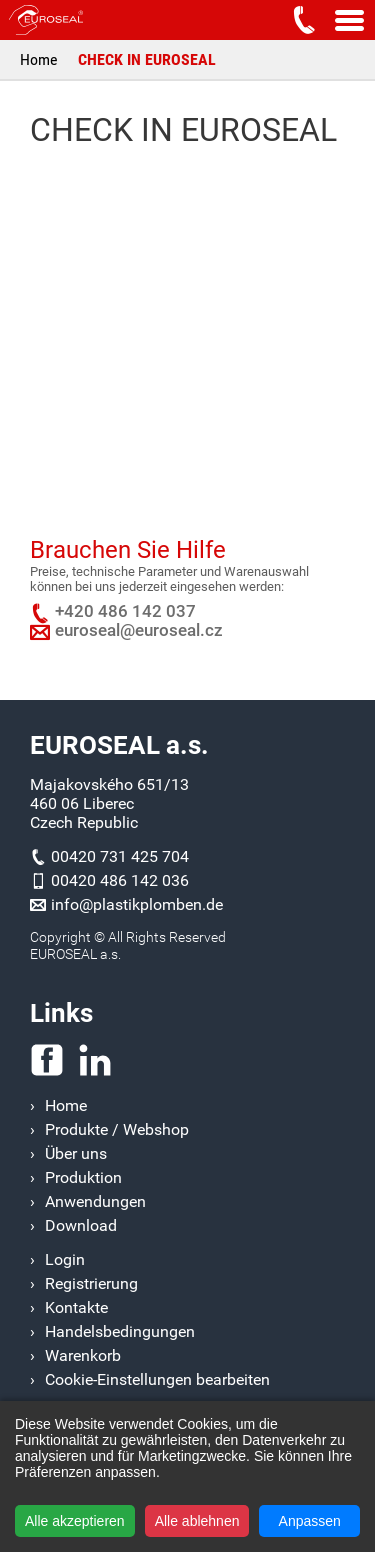 This screenshot has height=1552, width=375. What do you see at coordinates (139, 630) in the screenshot?
I see `euroseal@euroseal.cz` at bounding box center [139, 630].